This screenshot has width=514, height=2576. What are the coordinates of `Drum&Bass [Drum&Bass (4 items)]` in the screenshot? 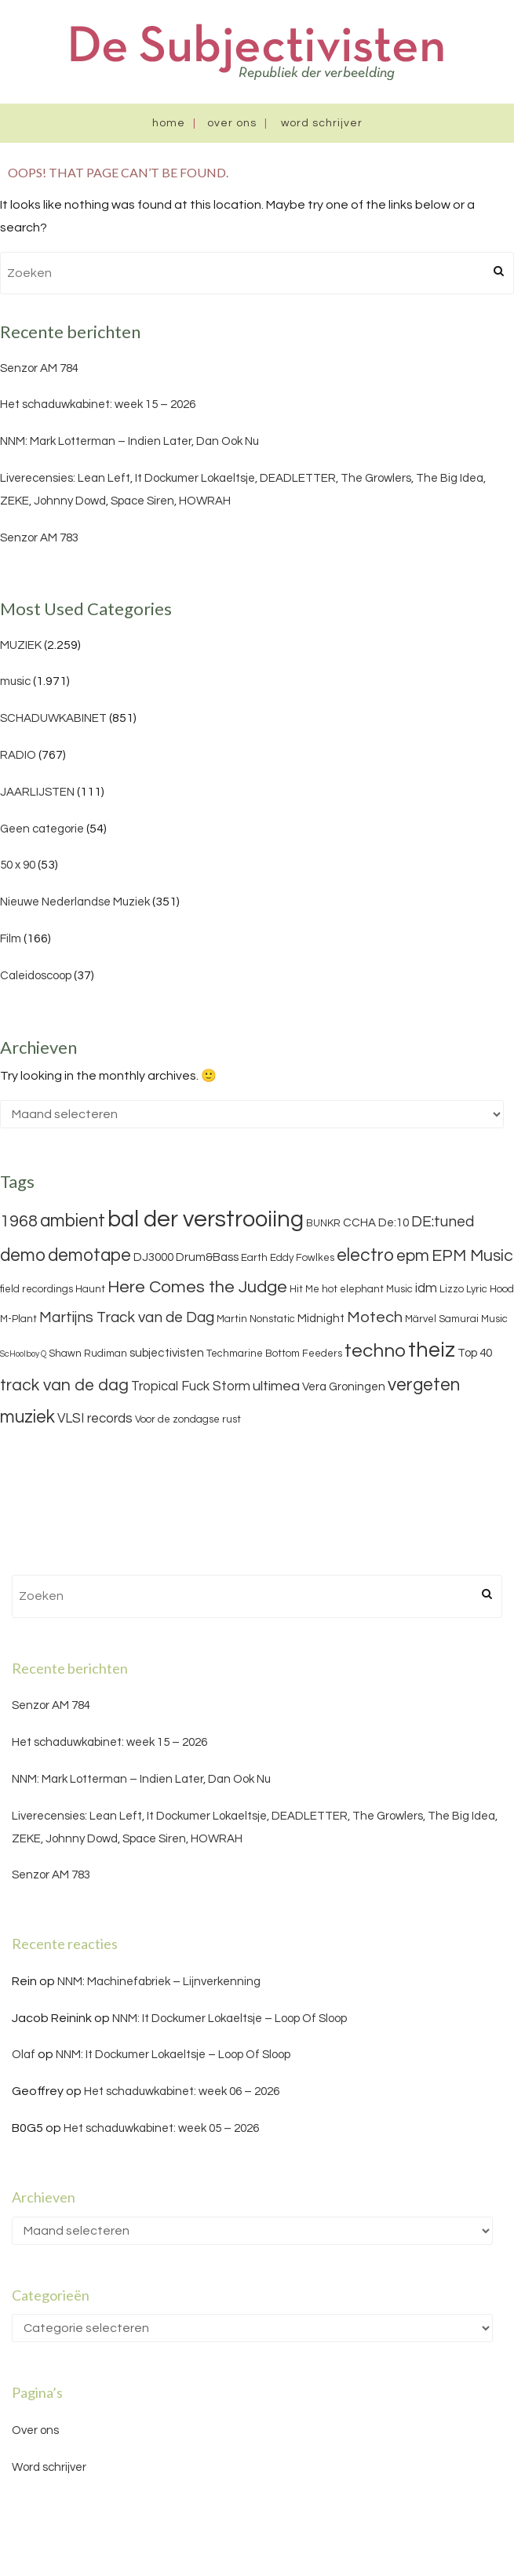 It's located at (207, 1257).